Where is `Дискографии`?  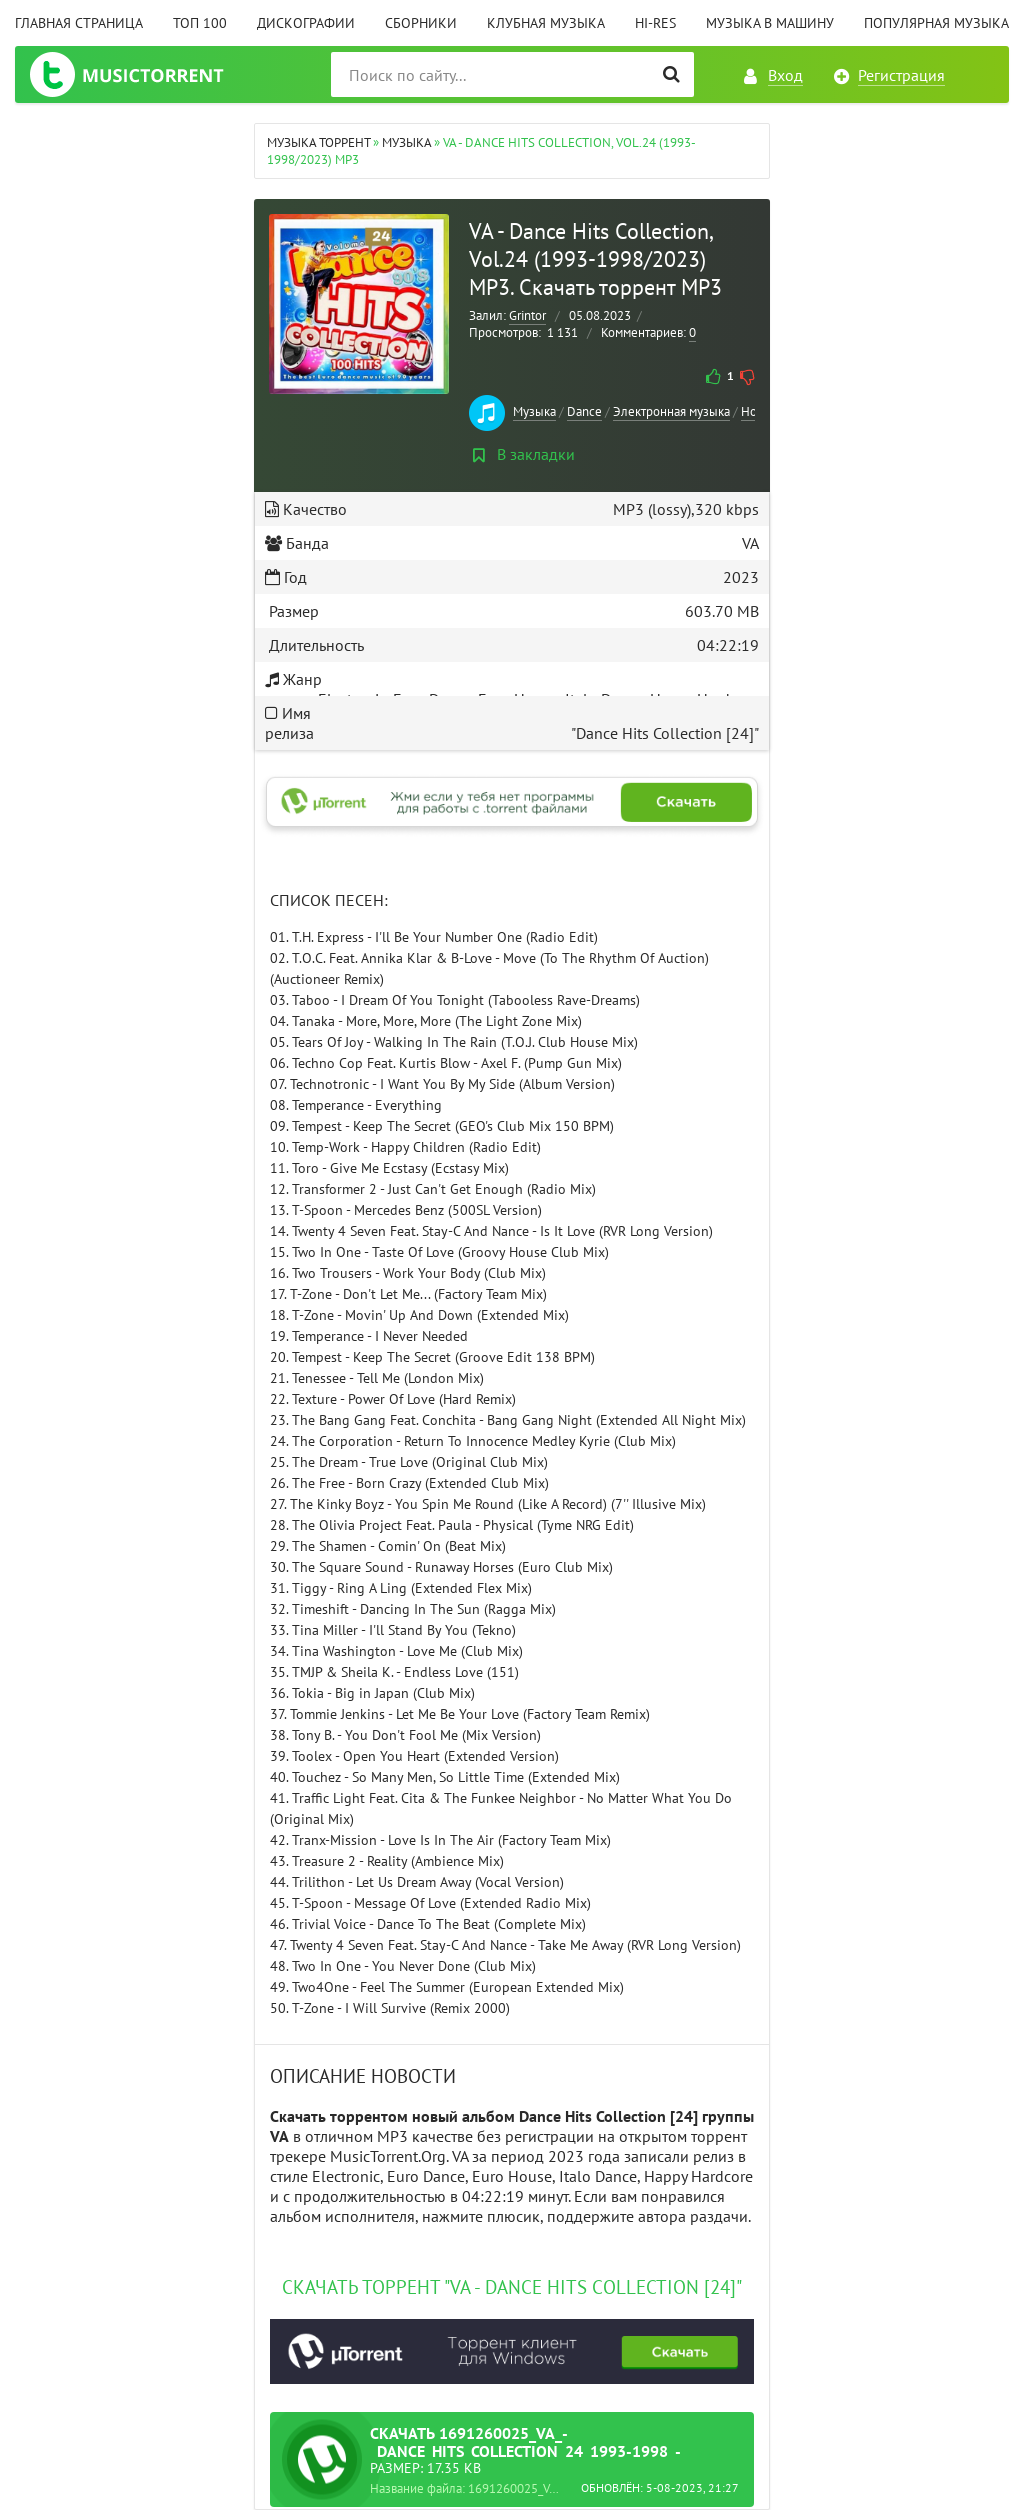 Дискографии is located at coordinates (306, 23).